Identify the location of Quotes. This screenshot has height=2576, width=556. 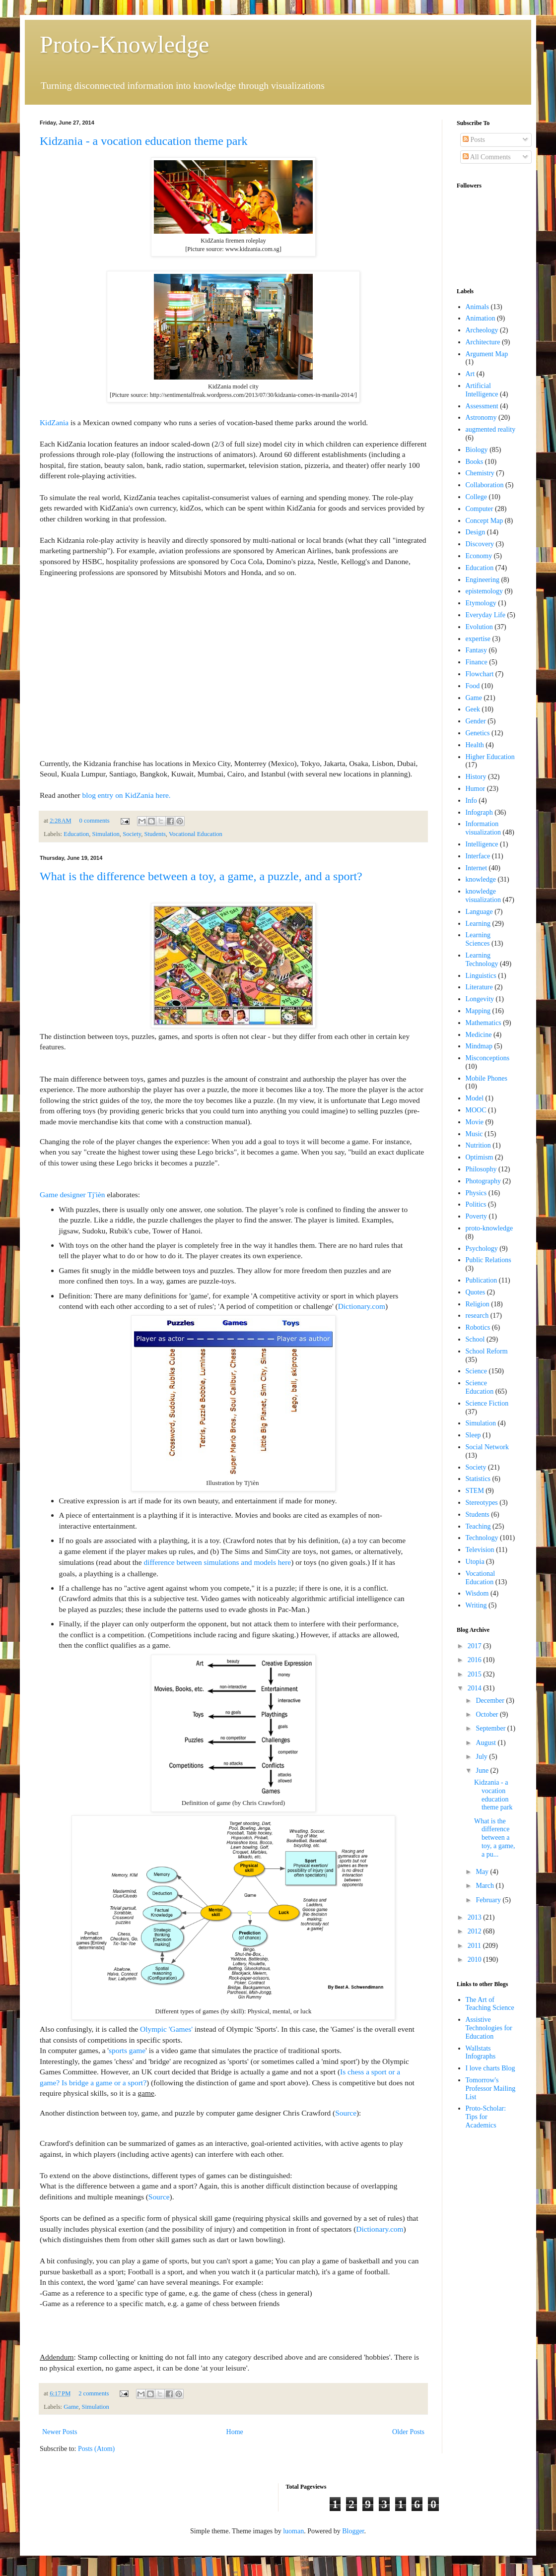
(476, 1292).